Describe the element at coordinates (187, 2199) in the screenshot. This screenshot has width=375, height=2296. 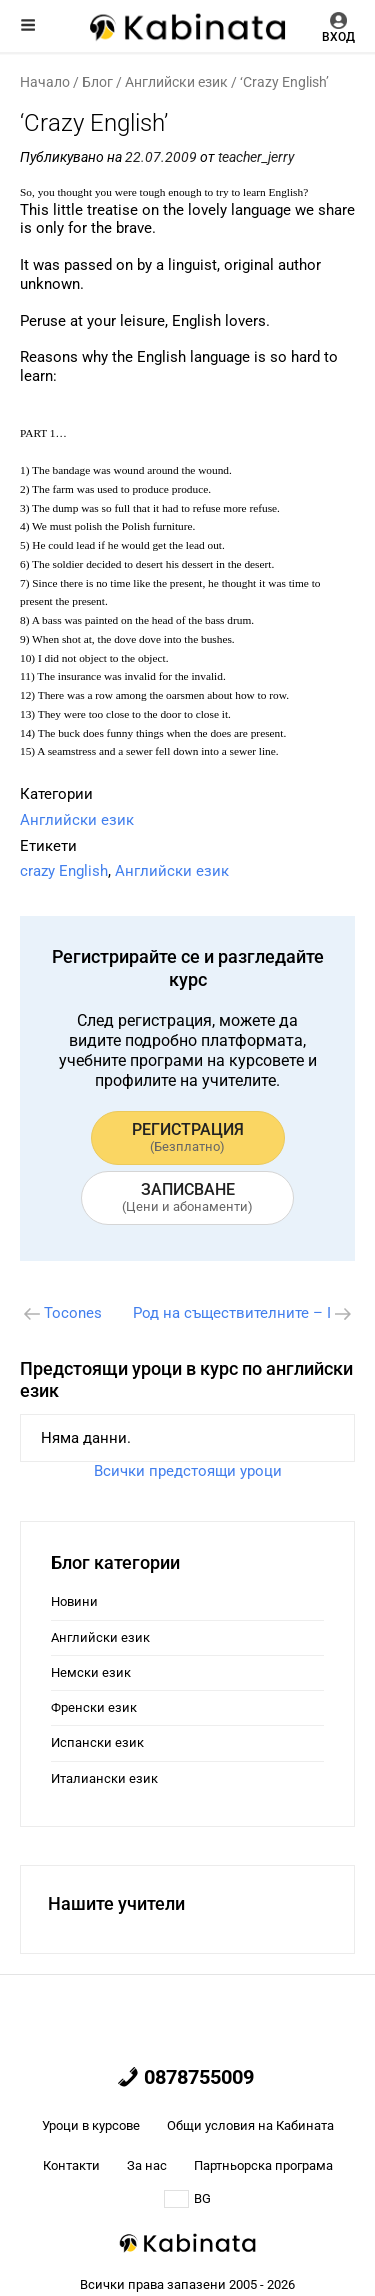
I see `BG` at that location.